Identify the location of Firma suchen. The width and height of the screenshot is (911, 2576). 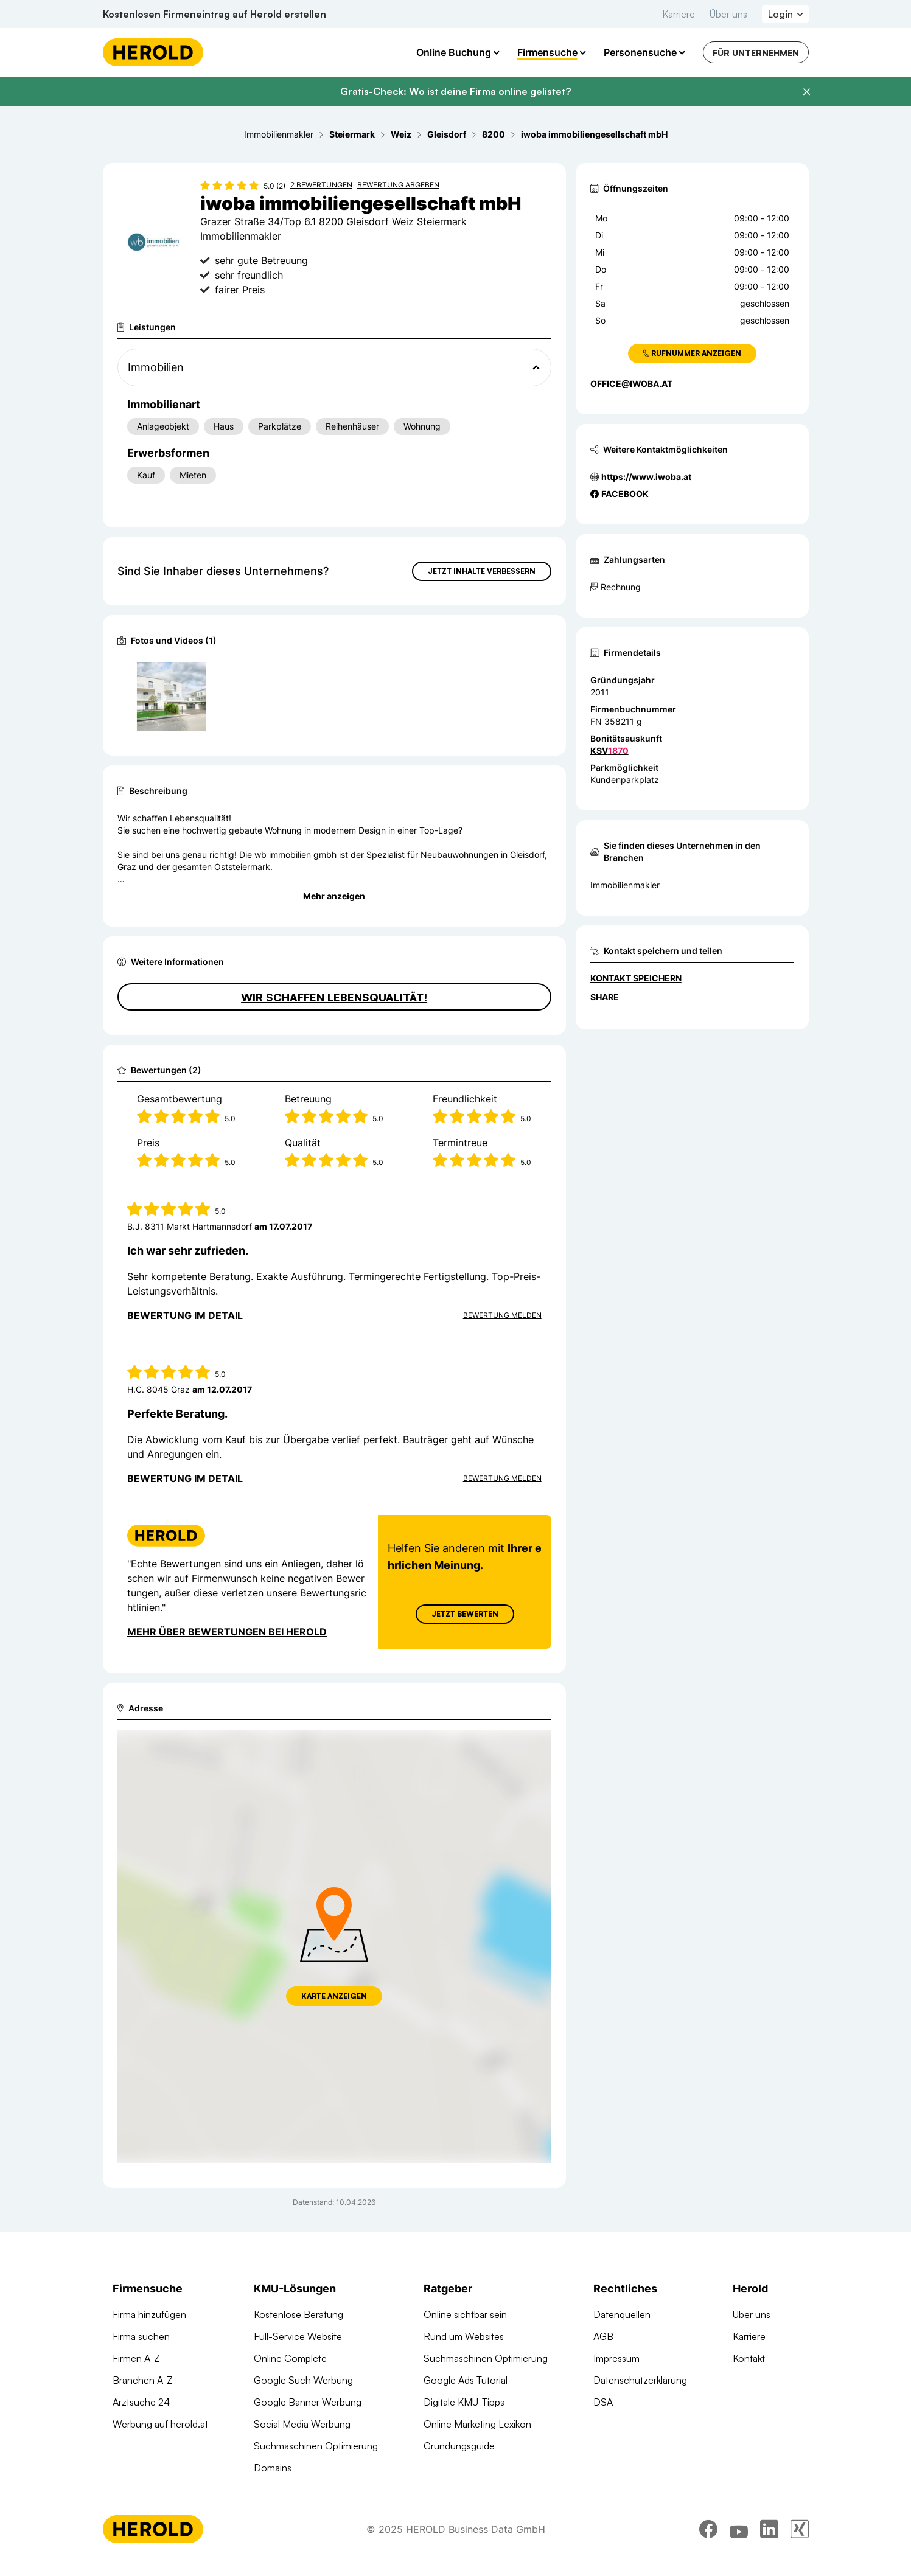
(141, 2336).